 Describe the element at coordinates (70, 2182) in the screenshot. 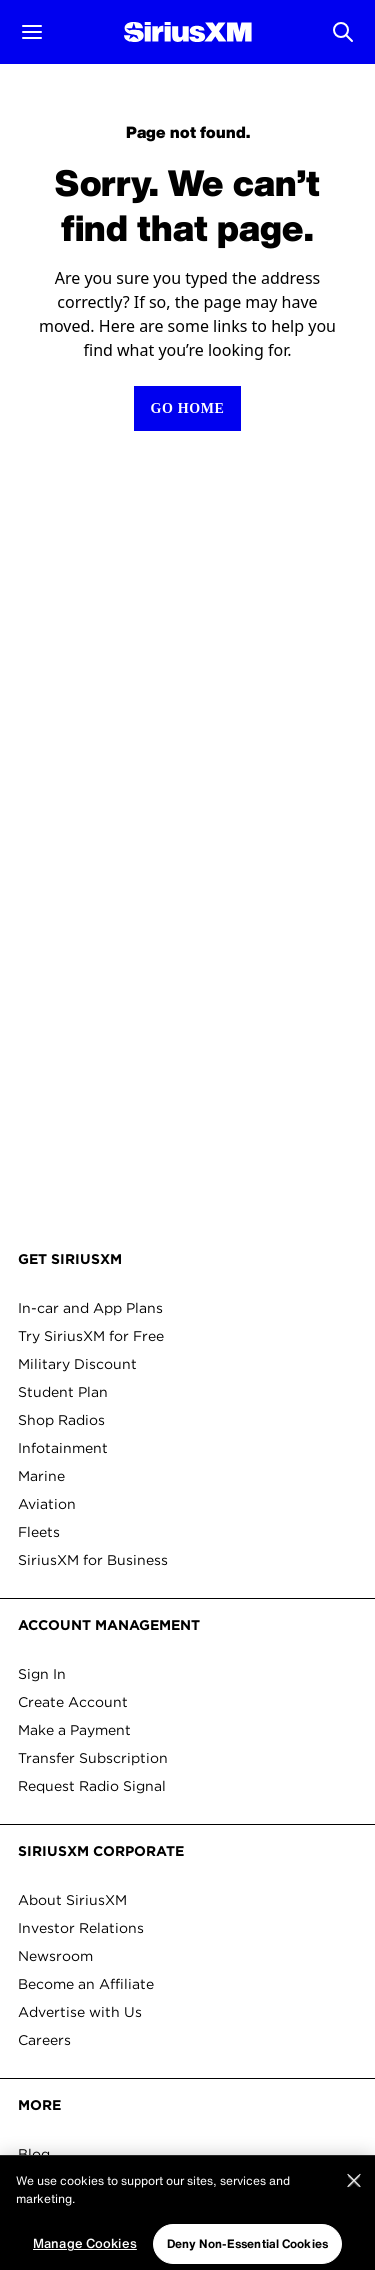

I see `Ways to Listen` at that location.